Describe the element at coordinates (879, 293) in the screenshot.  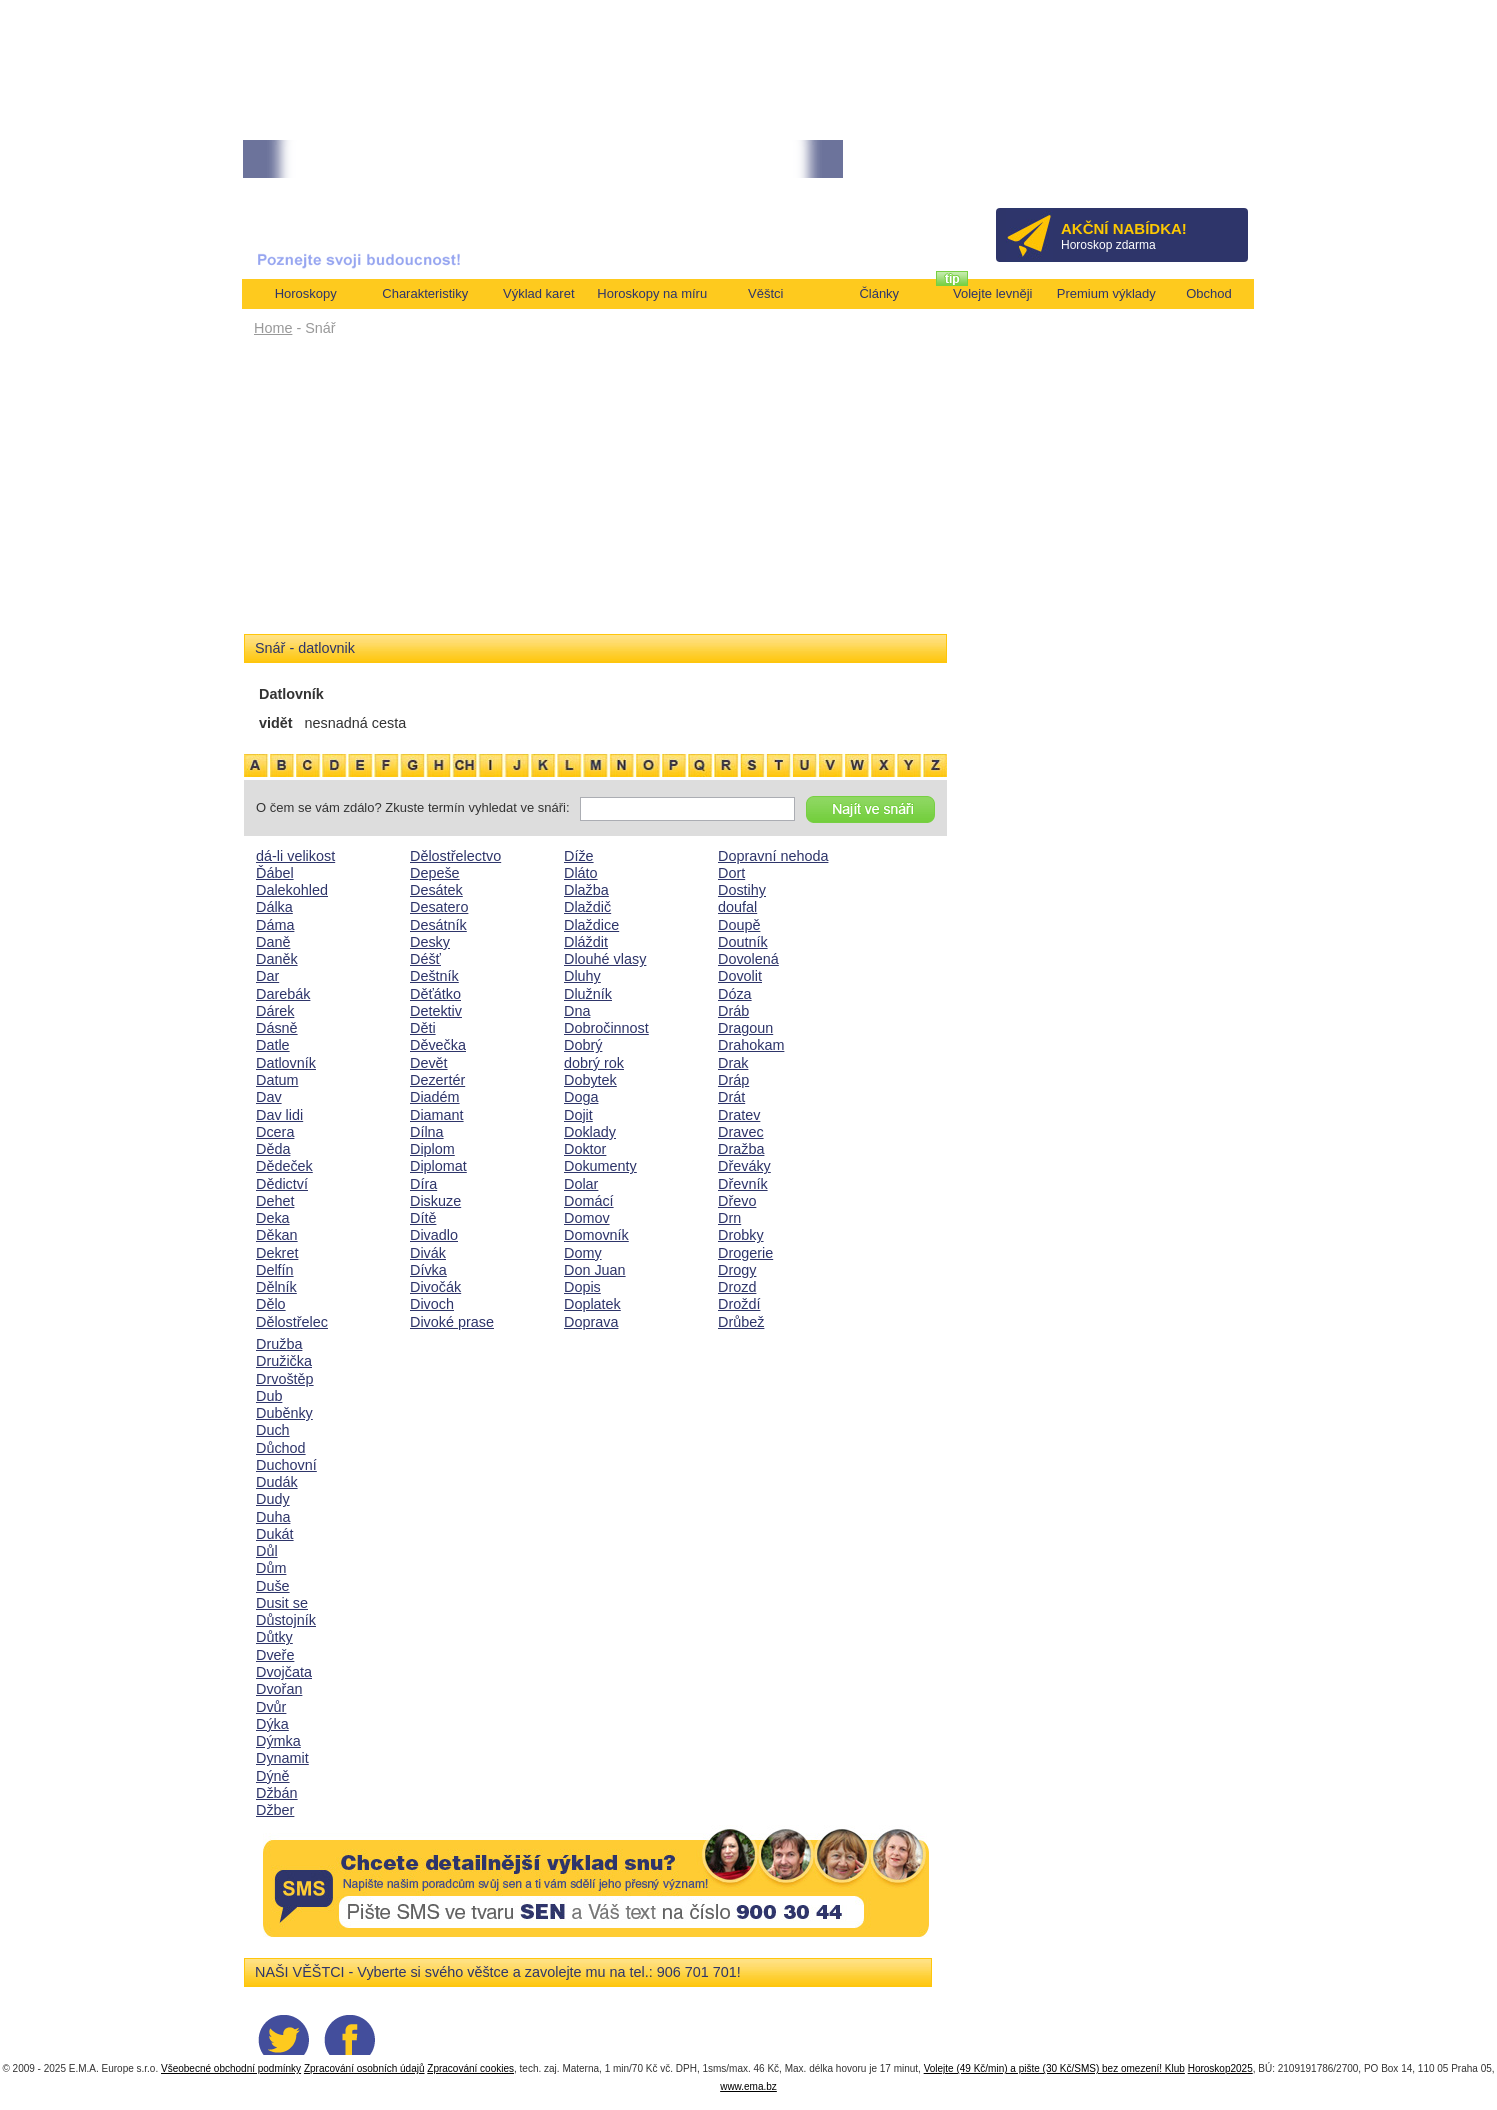
I see `Články` at that location.